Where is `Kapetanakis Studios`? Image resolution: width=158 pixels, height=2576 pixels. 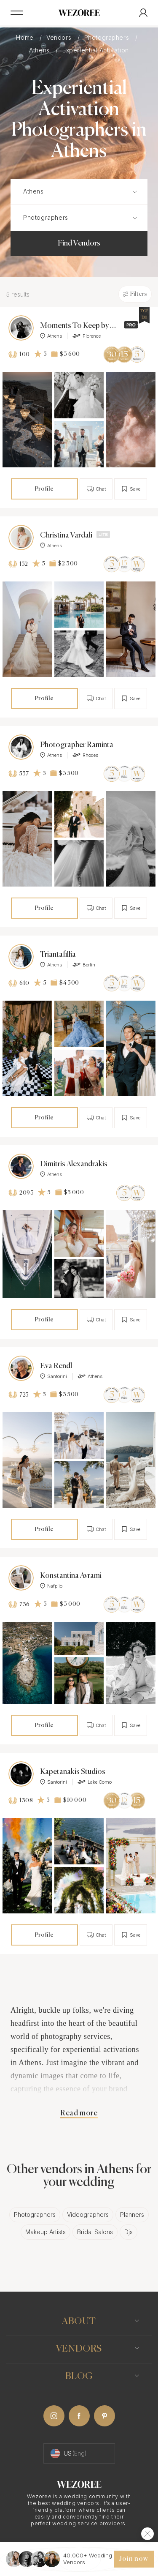
Kapetanakis Studios is located at coordinates (72, 1772).